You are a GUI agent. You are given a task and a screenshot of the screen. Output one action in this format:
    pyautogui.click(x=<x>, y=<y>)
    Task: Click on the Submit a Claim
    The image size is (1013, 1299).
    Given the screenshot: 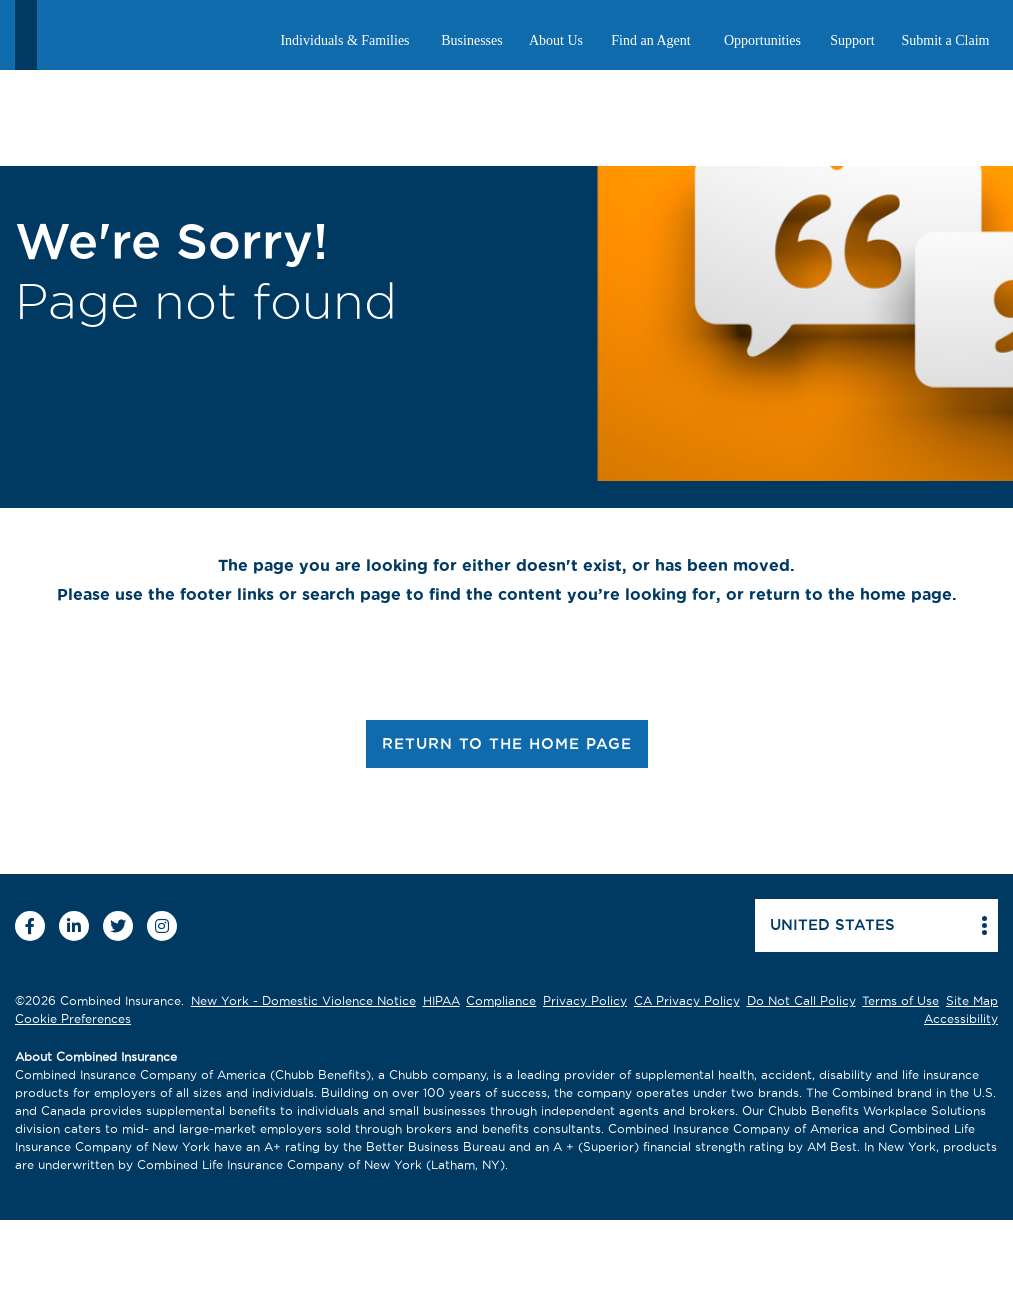 What is the action you would take?
    pyautogui.click(x=946, y=40)
    